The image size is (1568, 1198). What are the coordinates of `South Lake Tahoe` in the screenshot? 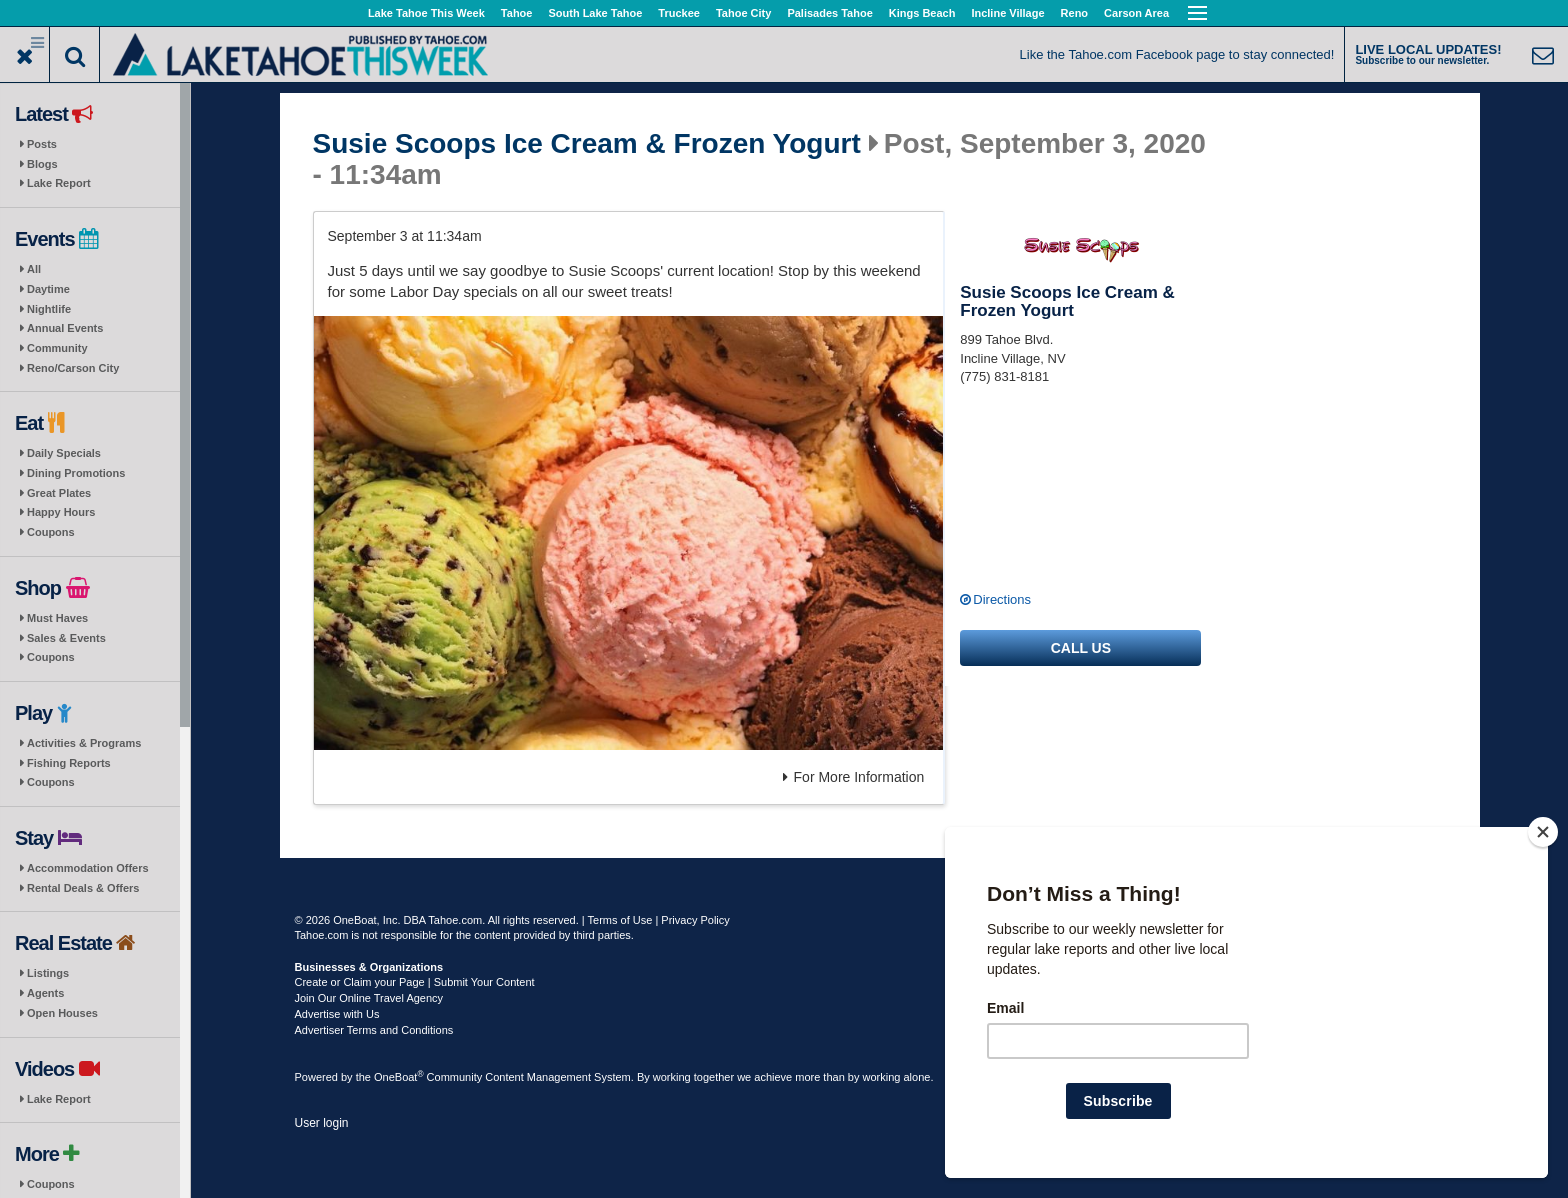 It's located at (595, 13).